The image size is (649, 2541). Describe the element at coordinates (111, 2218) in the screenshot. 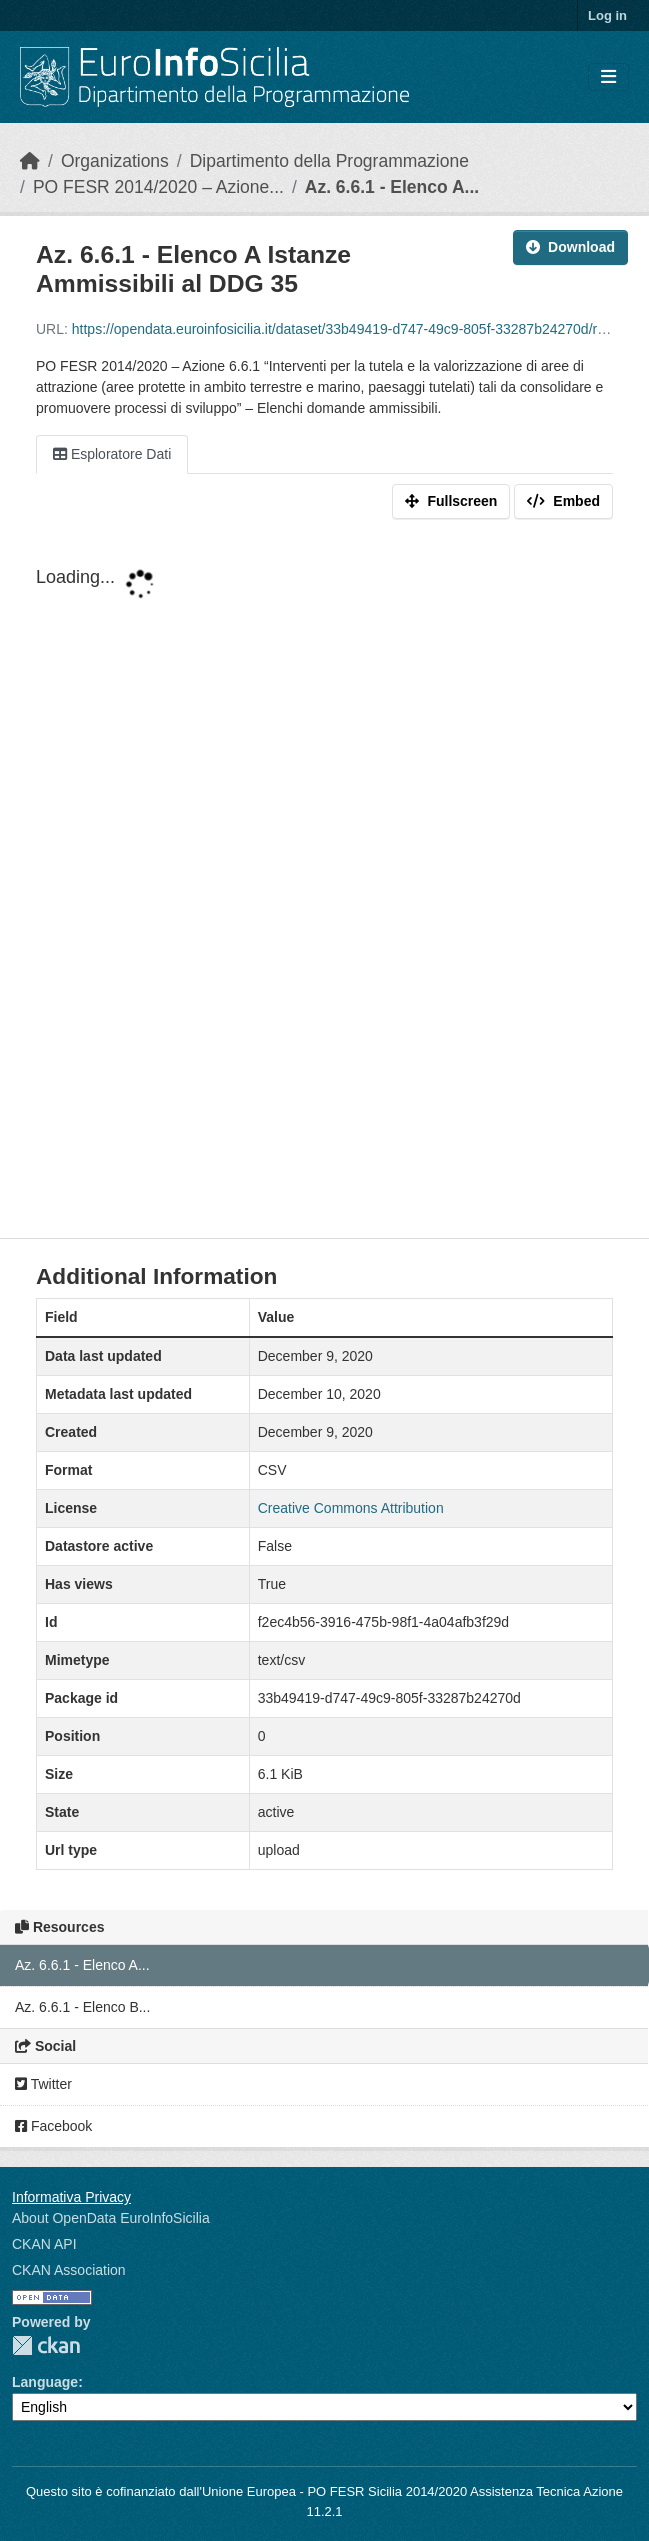

I see `About OpenData EuroInfoSicilia` at that location.